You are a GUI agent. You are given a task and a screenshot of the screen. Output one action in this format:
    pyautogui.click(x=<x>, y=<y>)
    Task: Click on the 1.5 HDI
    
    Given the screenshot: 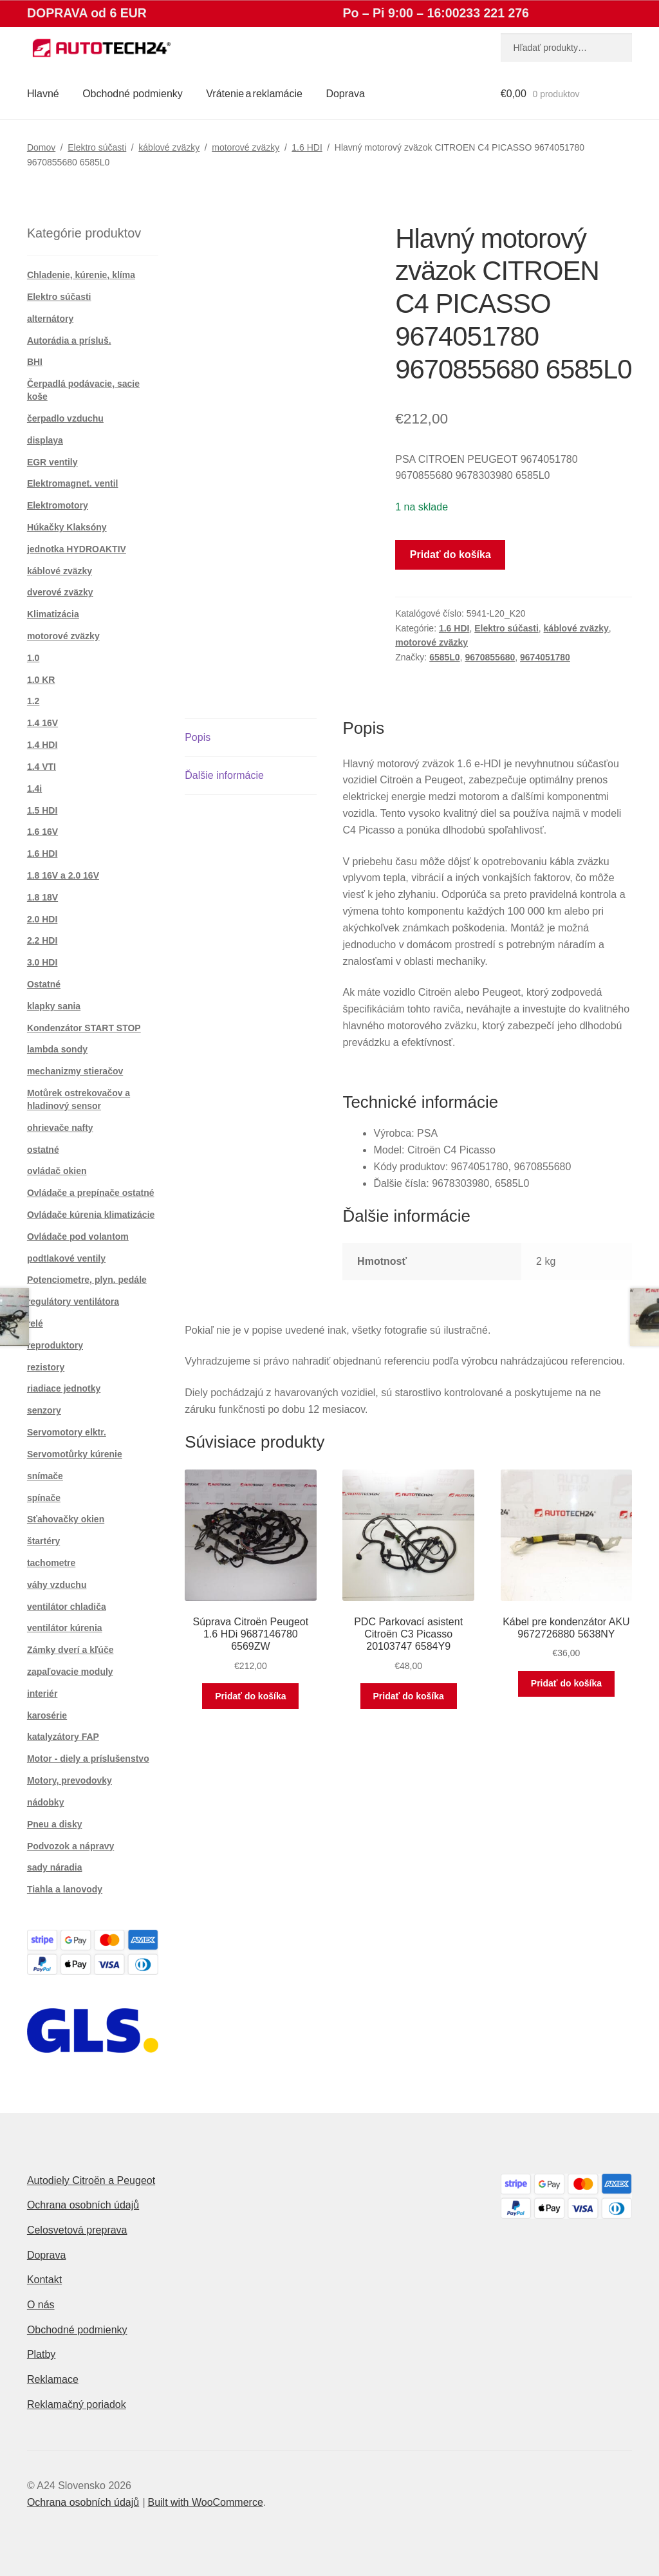 What is the action you would take?
    pyautogui.click(x=42, y=810)
    